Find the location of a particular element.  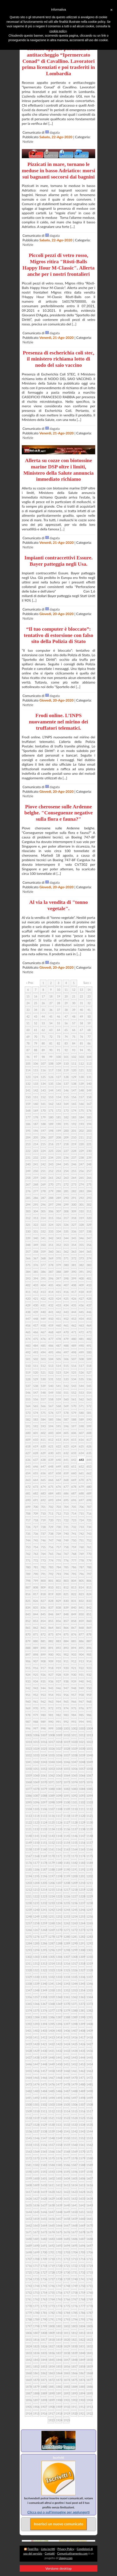

1611 is located at coordinates (51, 2185).